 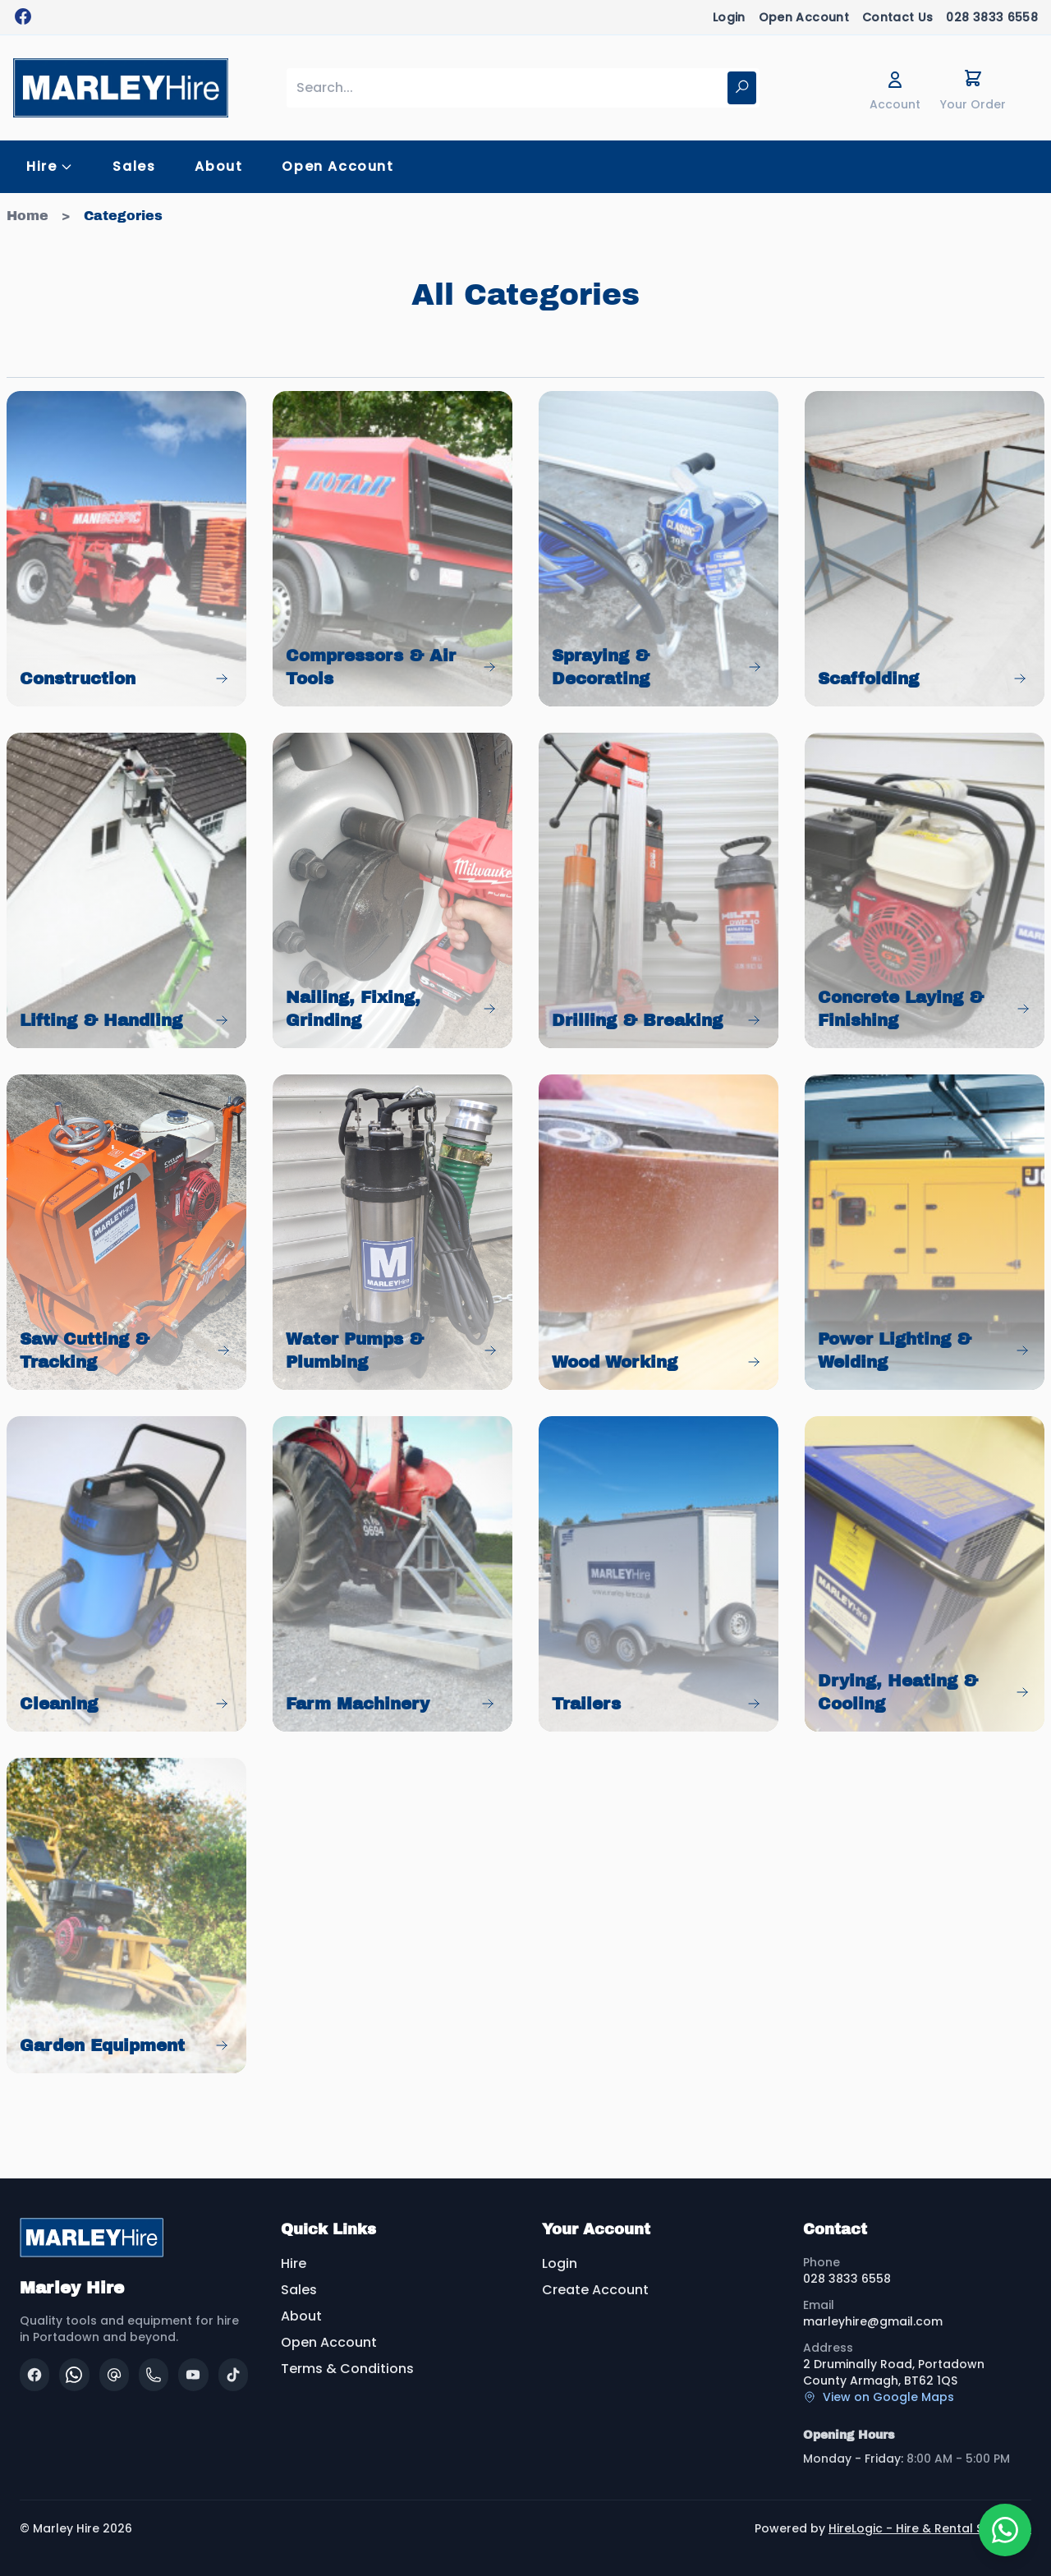 What do you see at coordinates (741, 87) in the screenshot?
I see `[Search]` at bounding box center [741, 87].